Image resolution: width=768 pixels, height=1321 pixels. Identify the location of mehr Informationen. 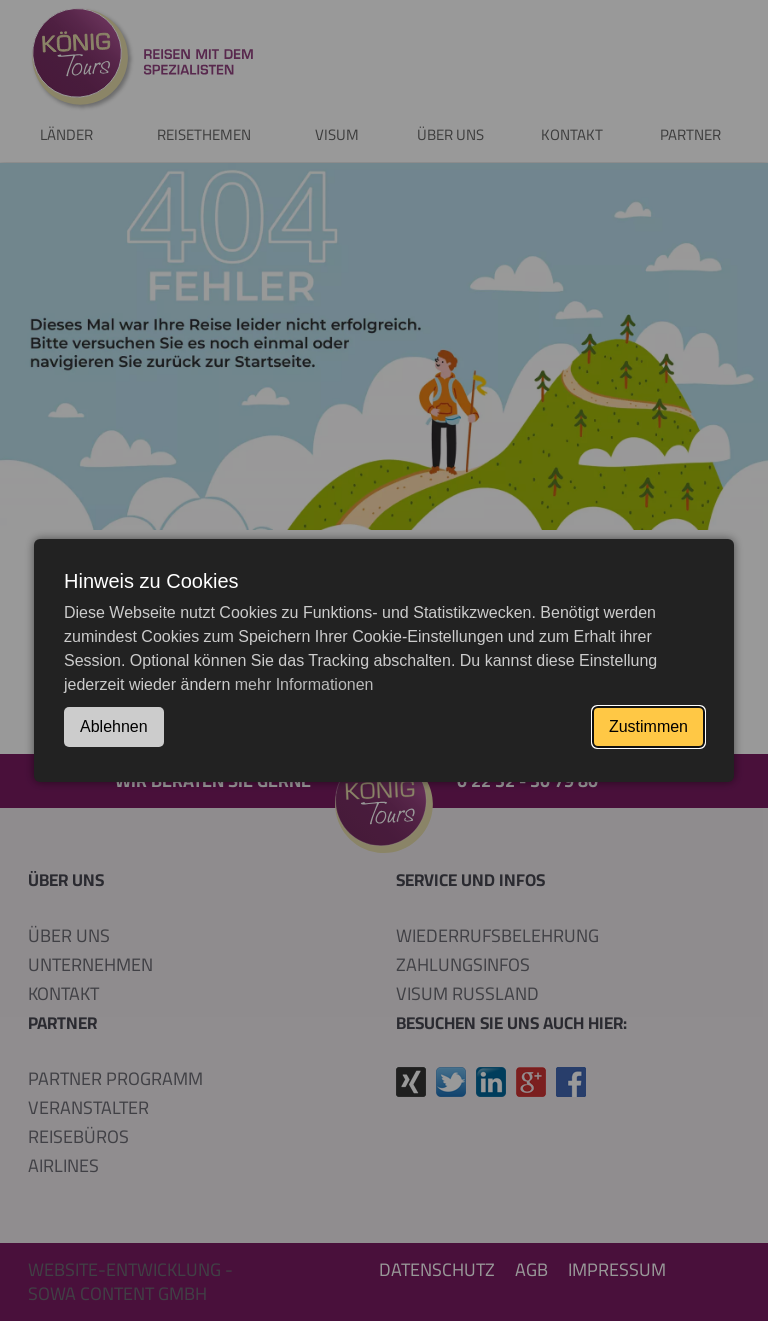
(304, 684).